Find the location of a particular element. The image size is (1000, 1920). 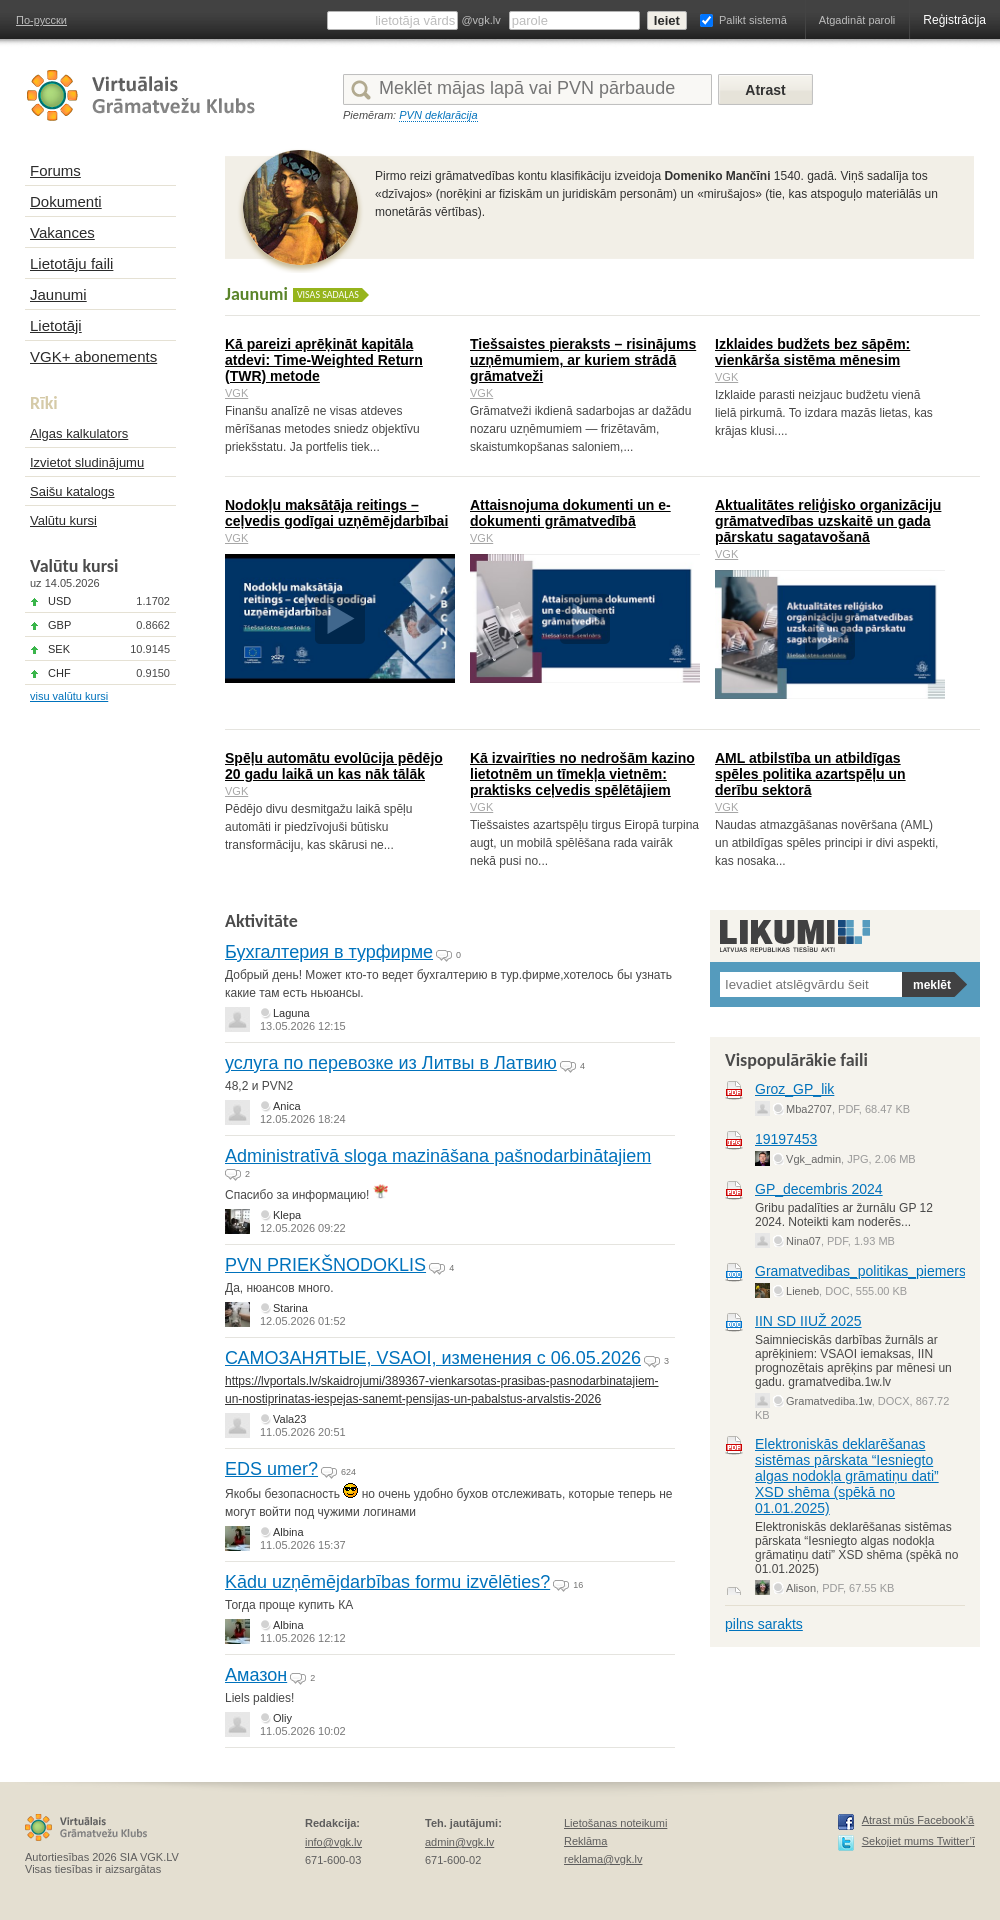

Atgadināt paroli is located at coordinates (857, 20).